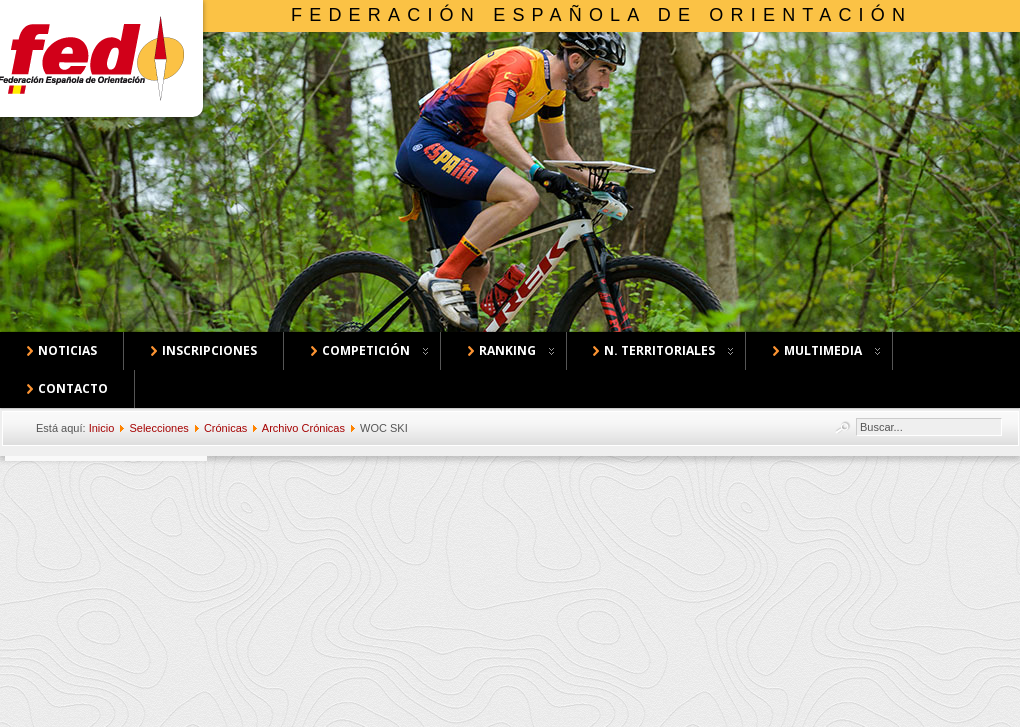 This screenshot has width=1020, height=727. Describe the element at coordinates (601, 15) in the screenshot. I see `Federación Española de Orientación` at that location.